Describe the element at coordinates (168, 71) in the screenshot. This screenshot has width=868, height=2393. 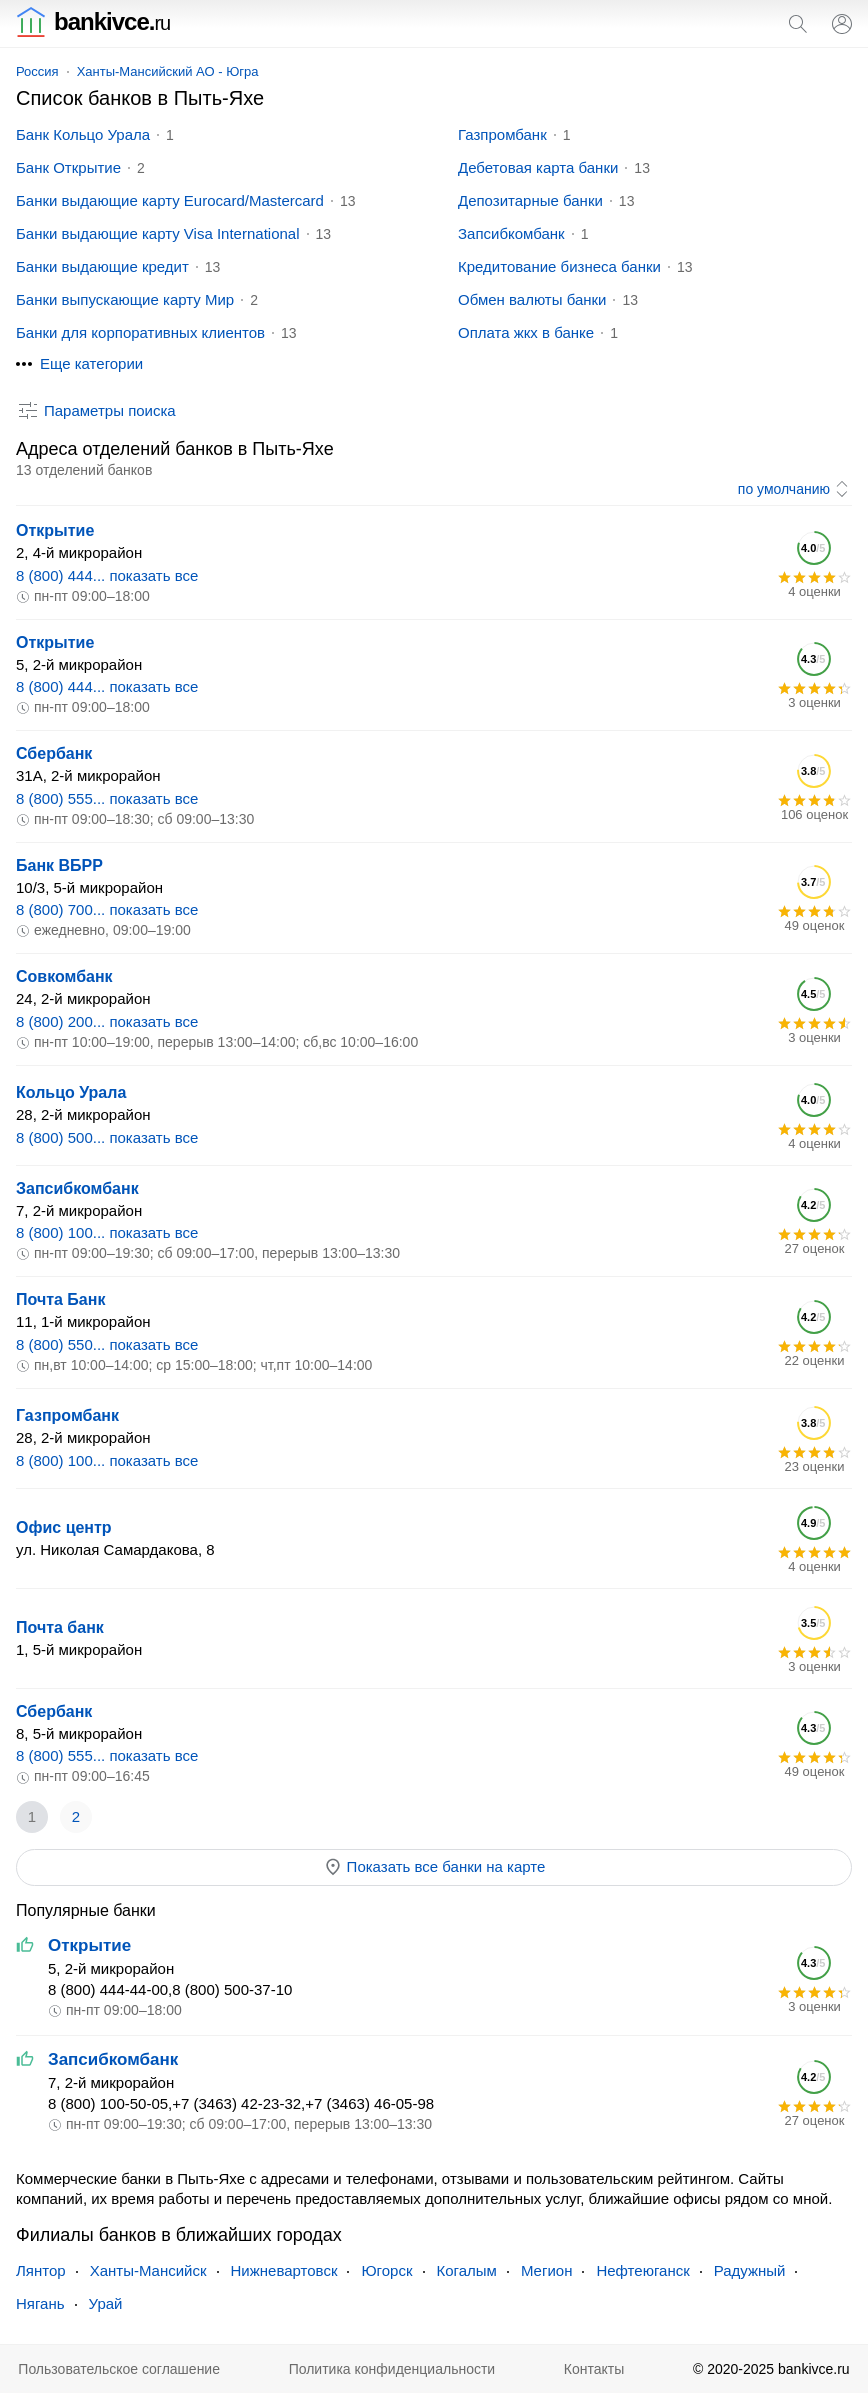
I see `Ханты-Мансийский АО - Югра` at that location.